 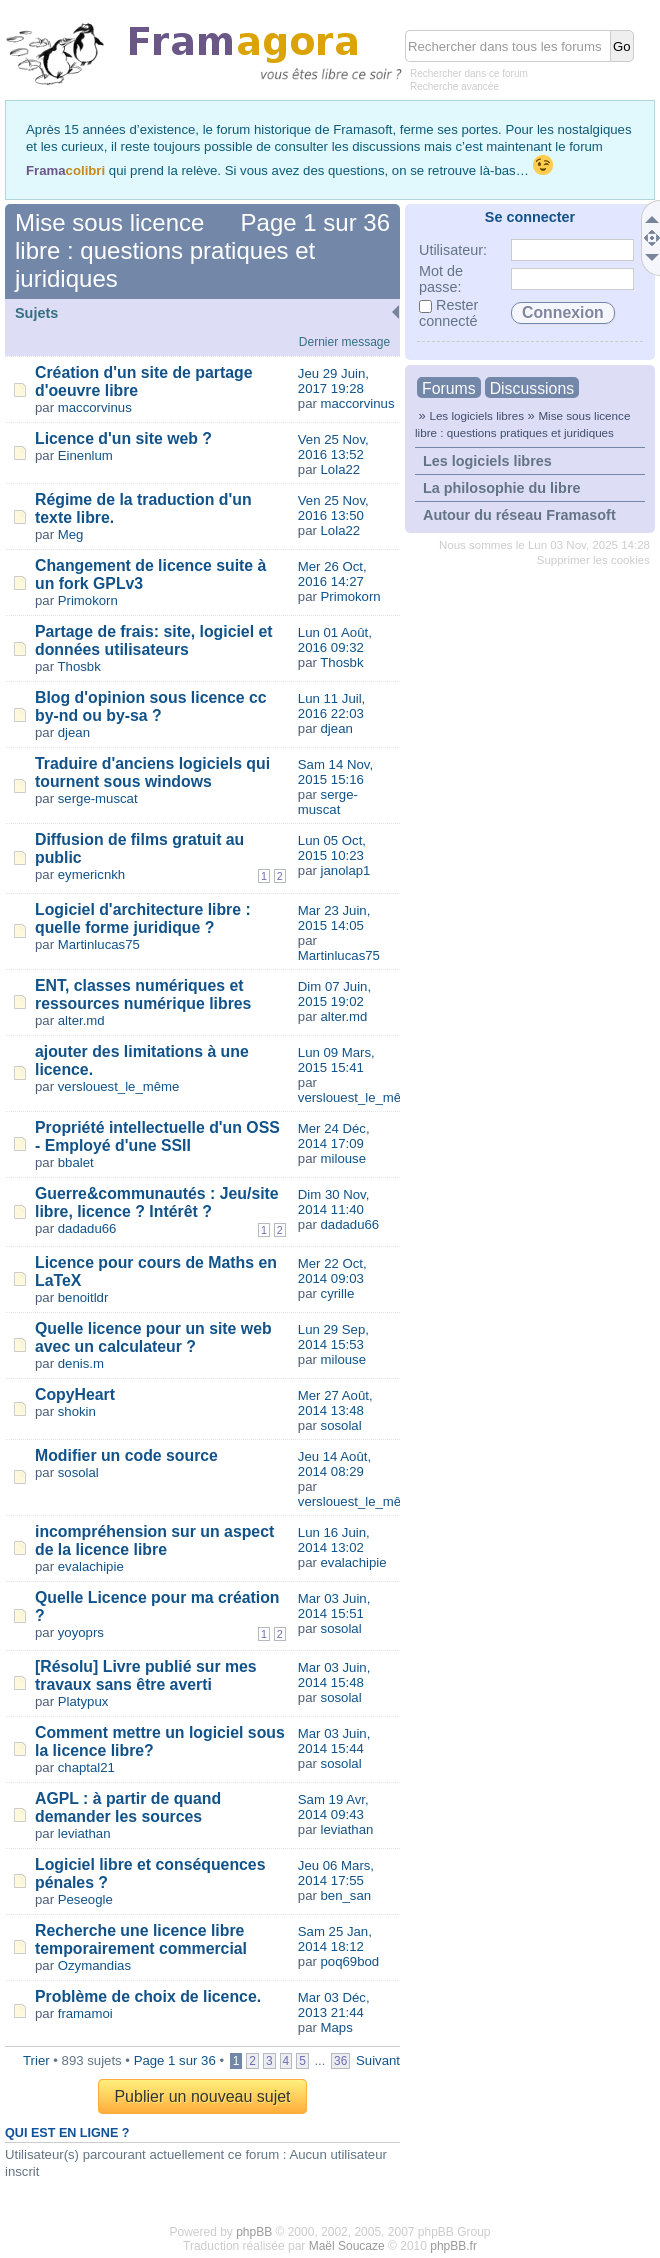 I want to click on Recherche une licence libre temporairement commercial, so click(x=141, y=1939).